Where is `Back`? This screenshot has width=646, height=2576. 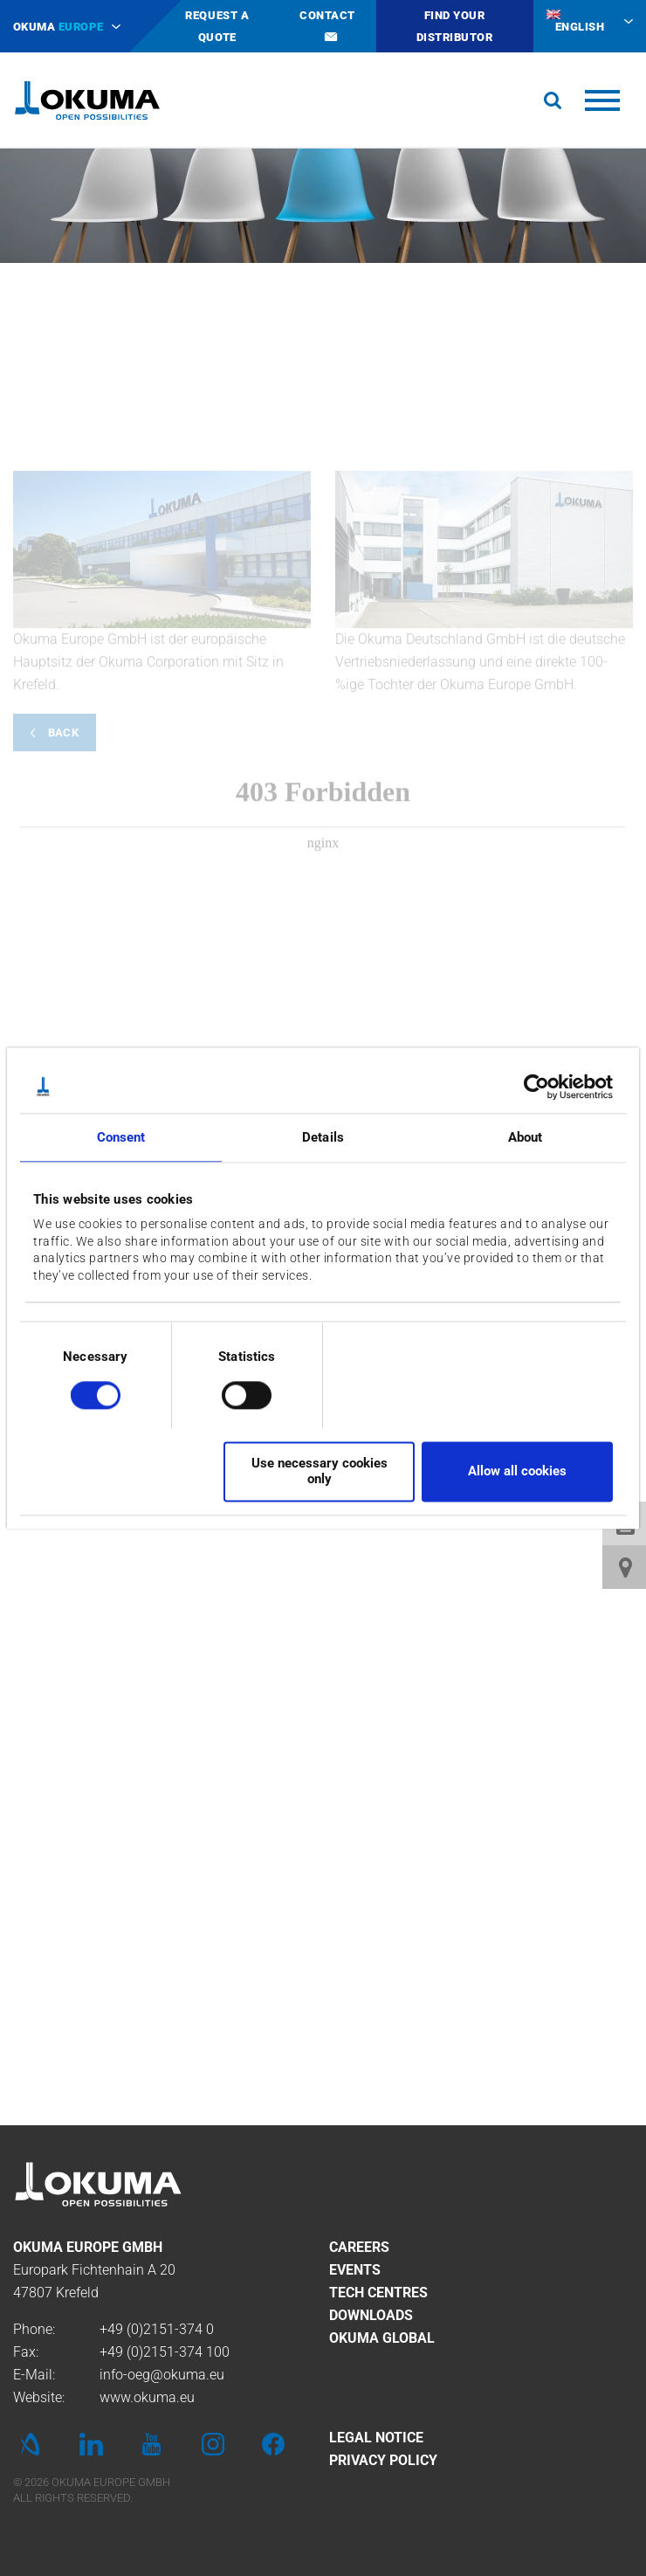
Back is located at coordinates (63, 932).